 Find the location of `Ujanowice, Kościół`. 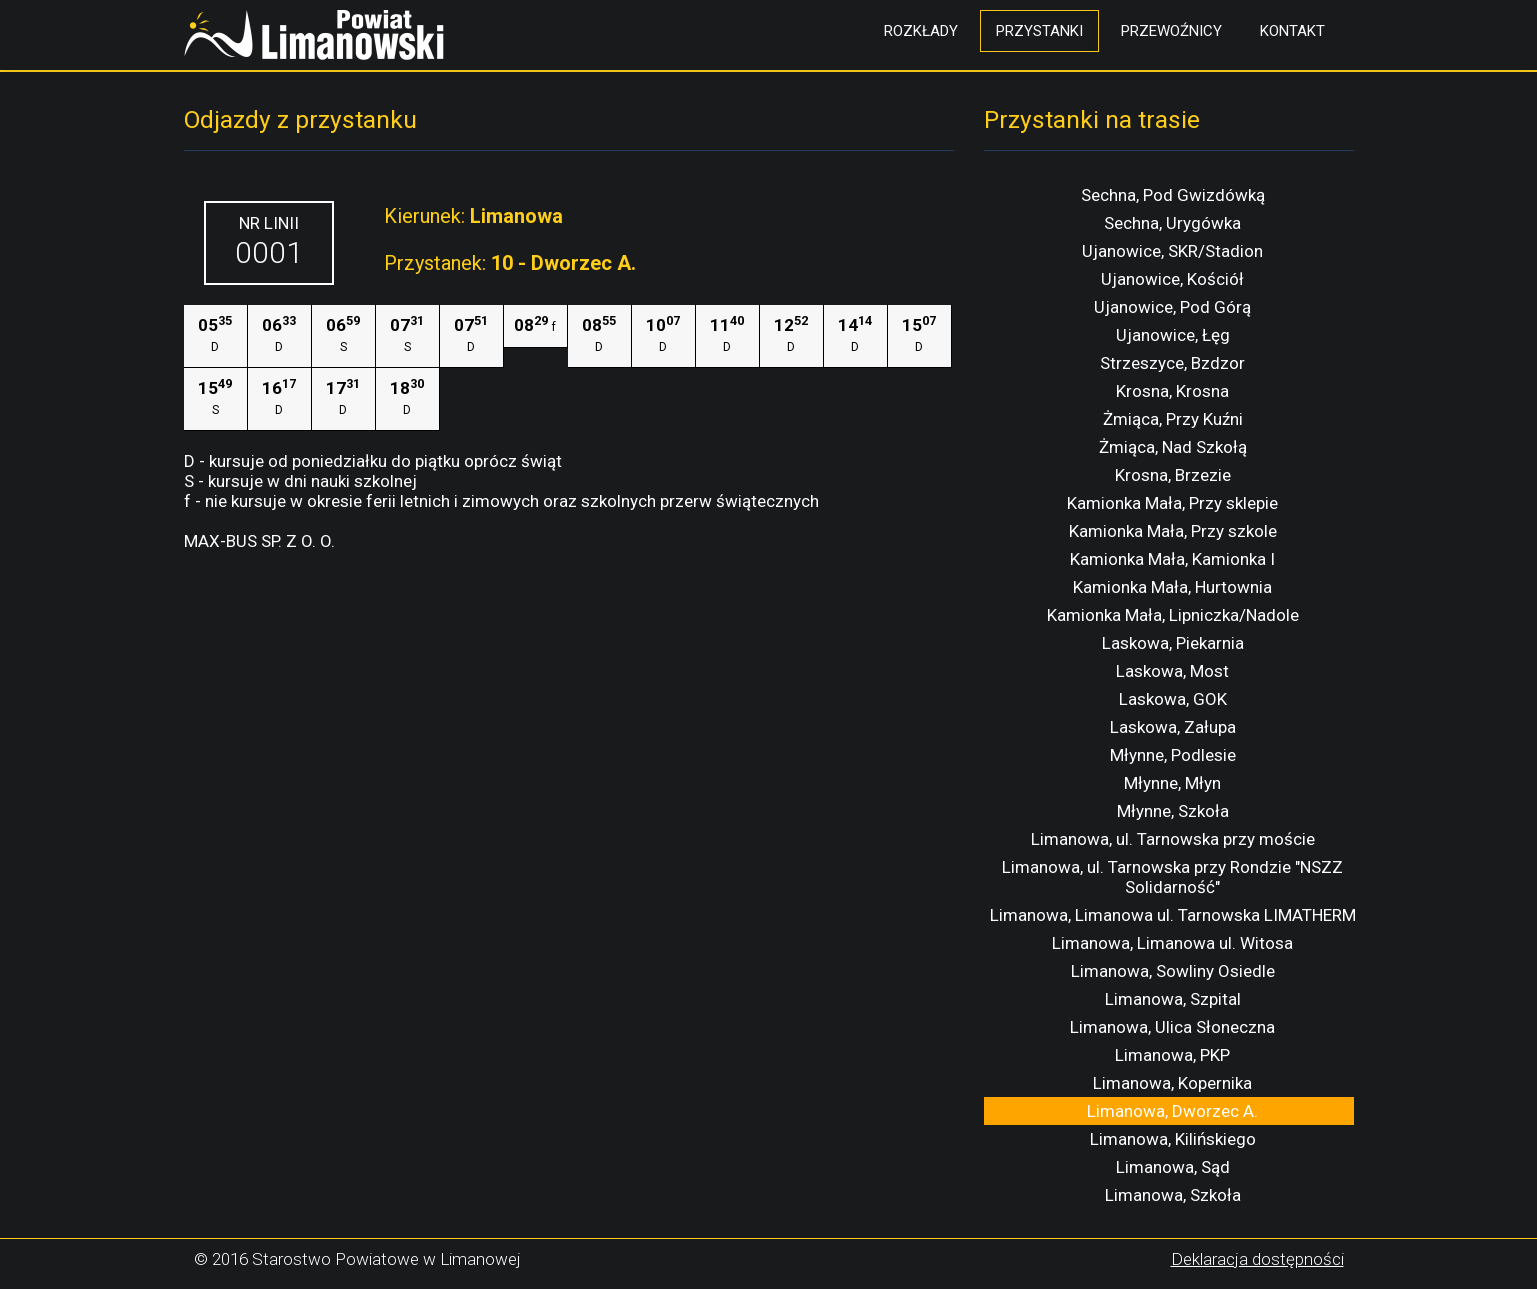

Ujanowice, Kościół is located at coordinates (1172, 279).